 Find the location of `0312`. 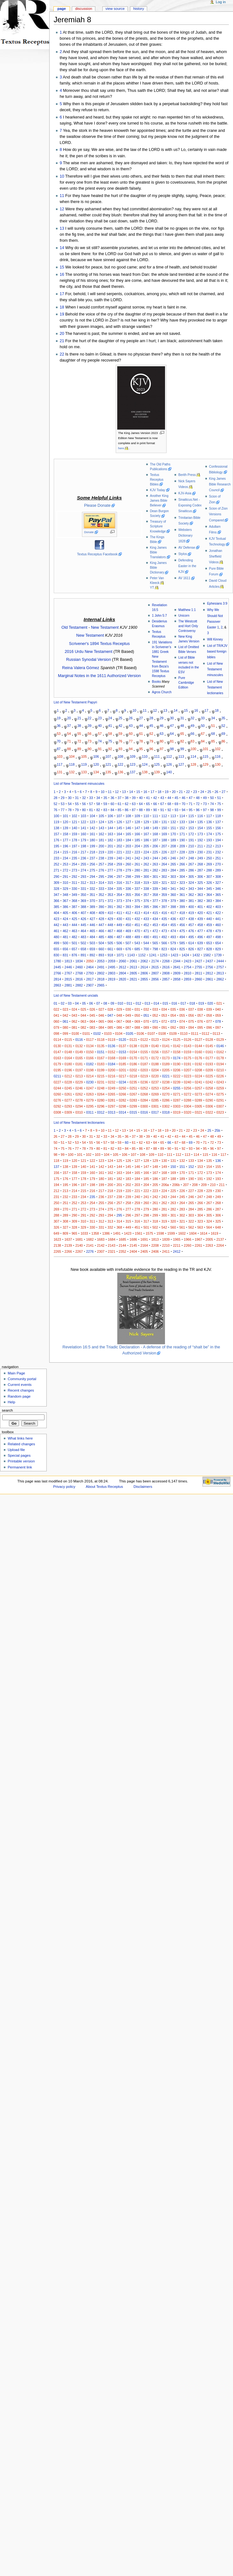

0312 is located at coordinates (101, 1112).